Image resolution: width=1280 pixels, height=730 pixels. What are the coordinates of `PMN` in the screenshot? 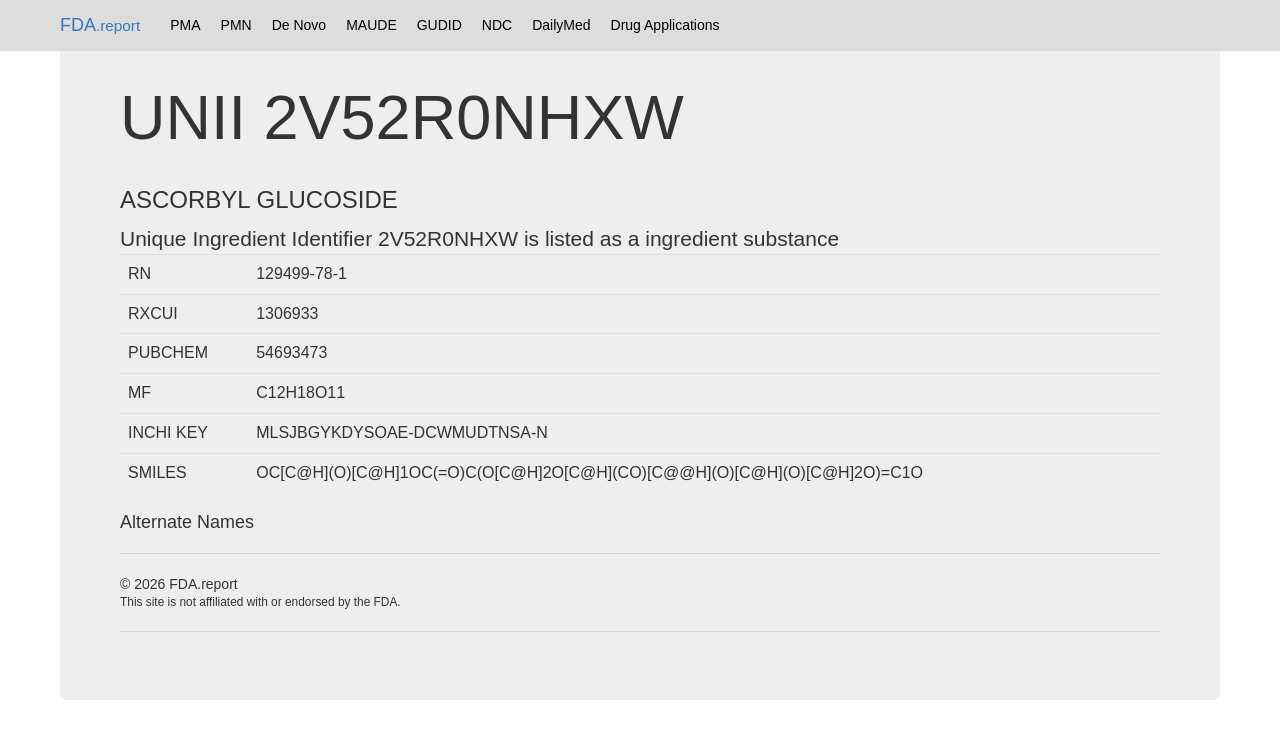 It's located at (236, 25).